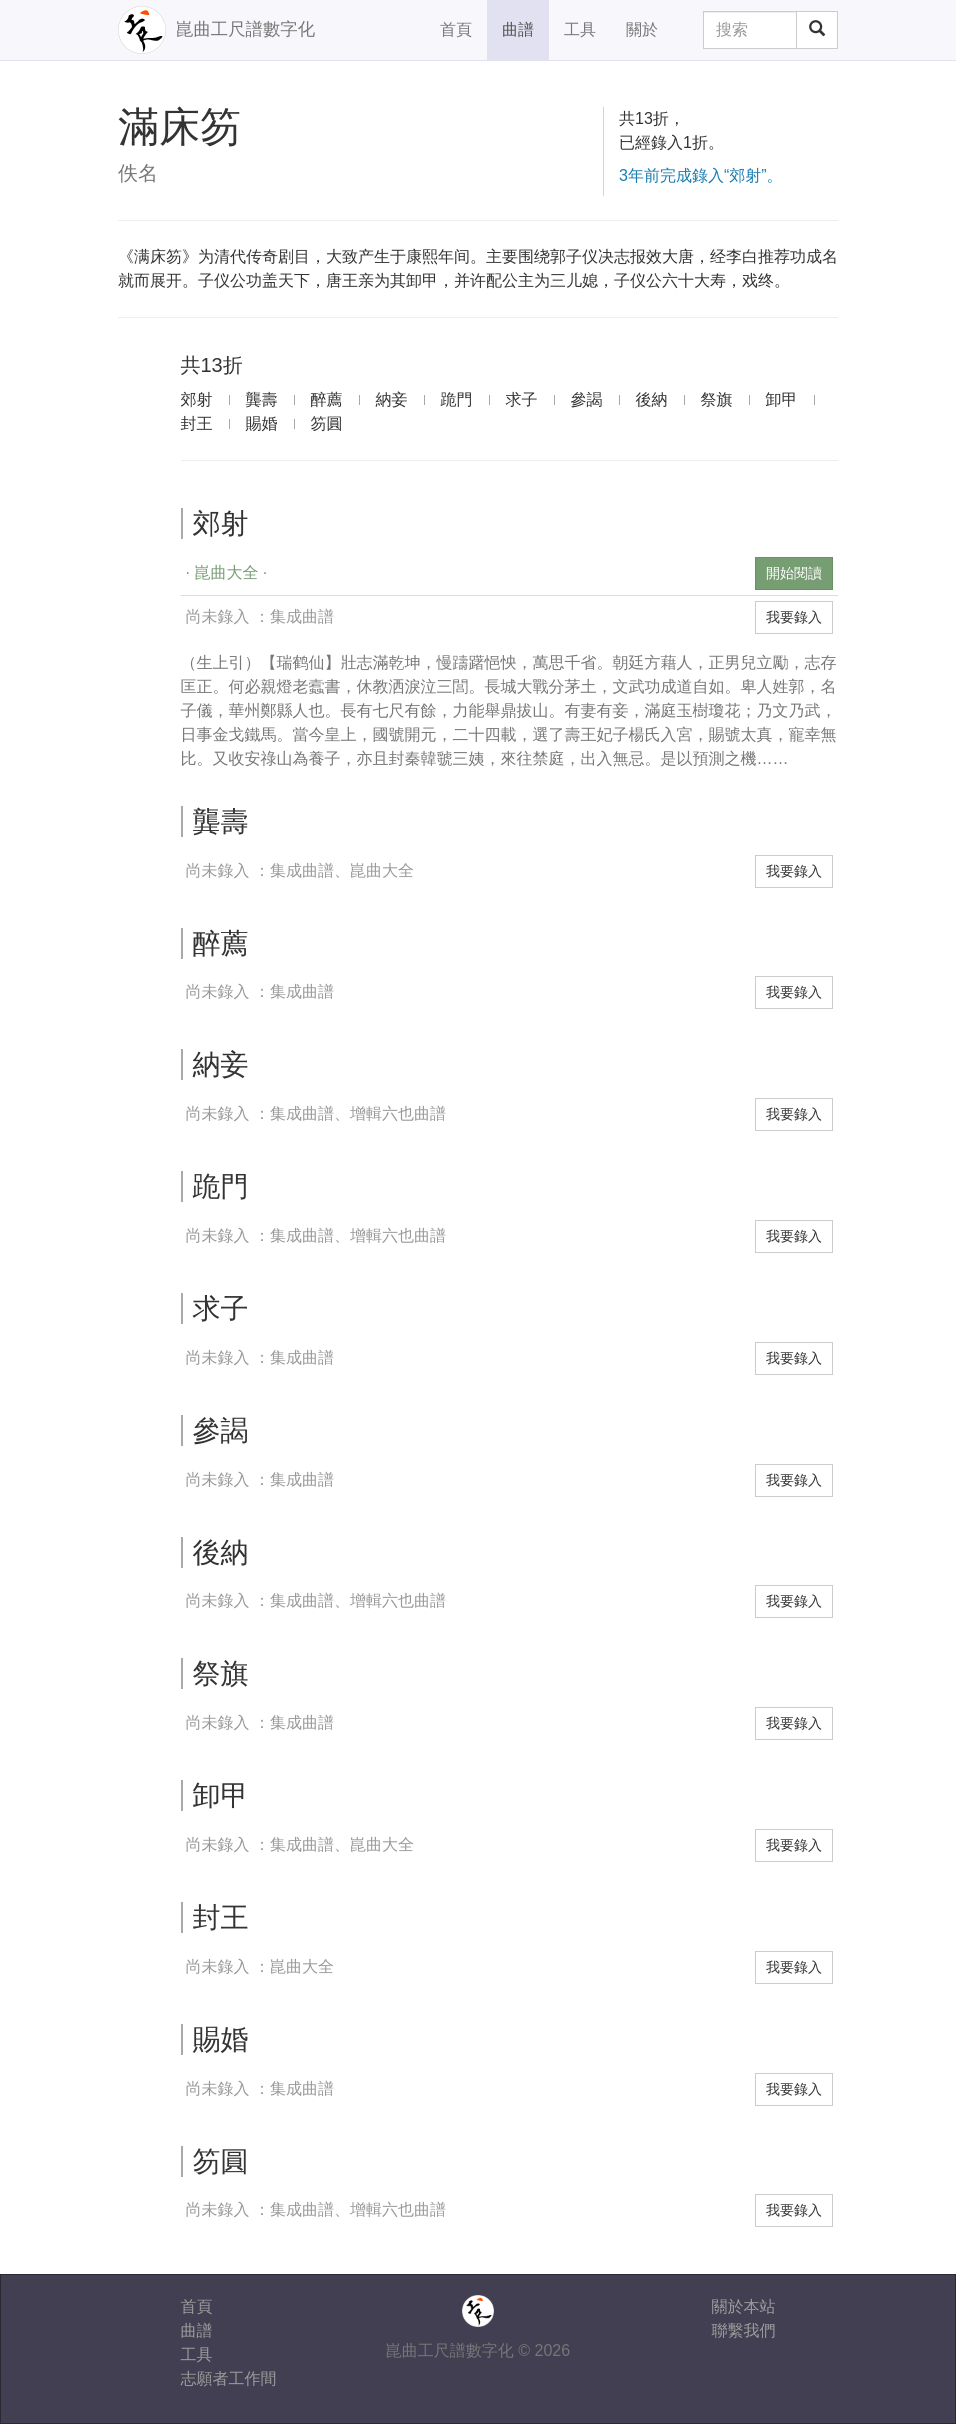 The width and height of the screenshot is (956, 2424). What do you see at coordinates (456, 29) in the screenshot?
I see `首頁` at bounding box center [456, 29].